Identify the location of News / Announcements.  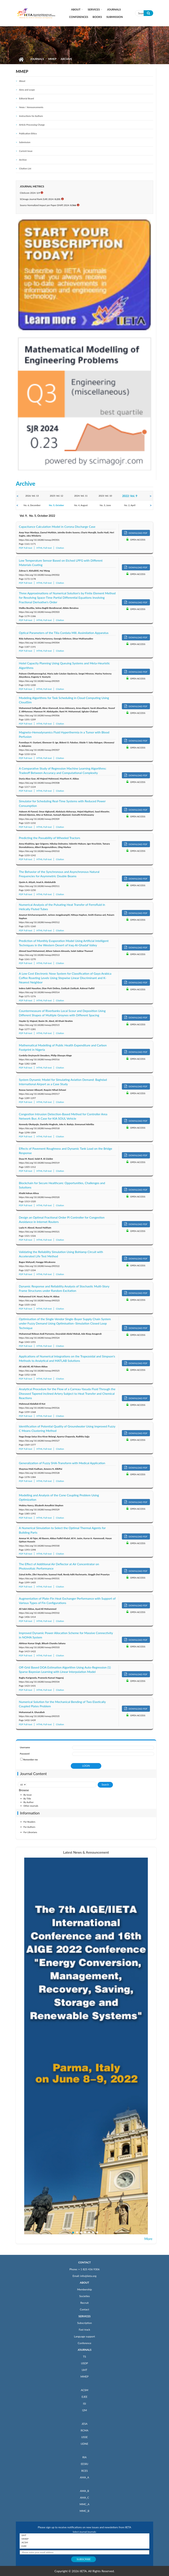
(31, 107).